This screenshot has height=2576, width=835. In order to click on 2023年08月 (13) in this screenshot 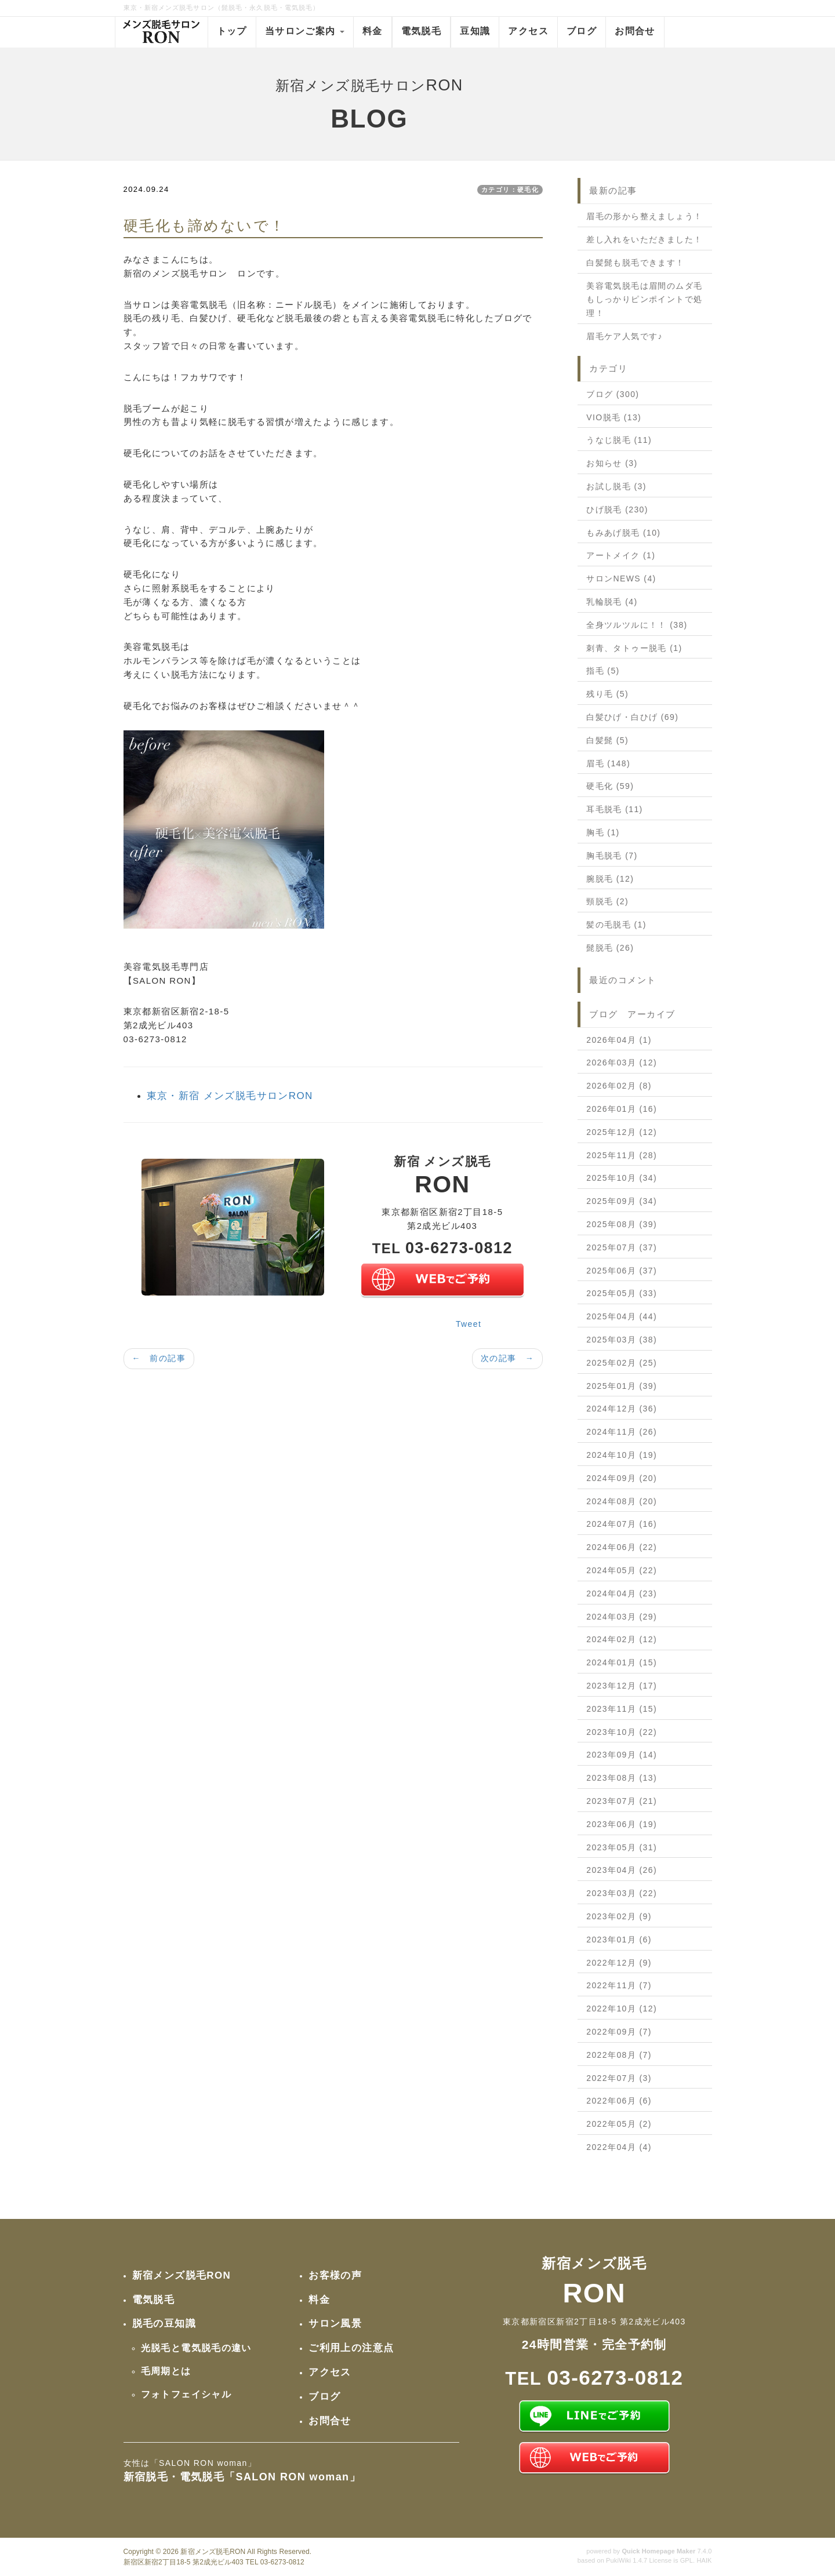, I will do `click(621, 1777)`.